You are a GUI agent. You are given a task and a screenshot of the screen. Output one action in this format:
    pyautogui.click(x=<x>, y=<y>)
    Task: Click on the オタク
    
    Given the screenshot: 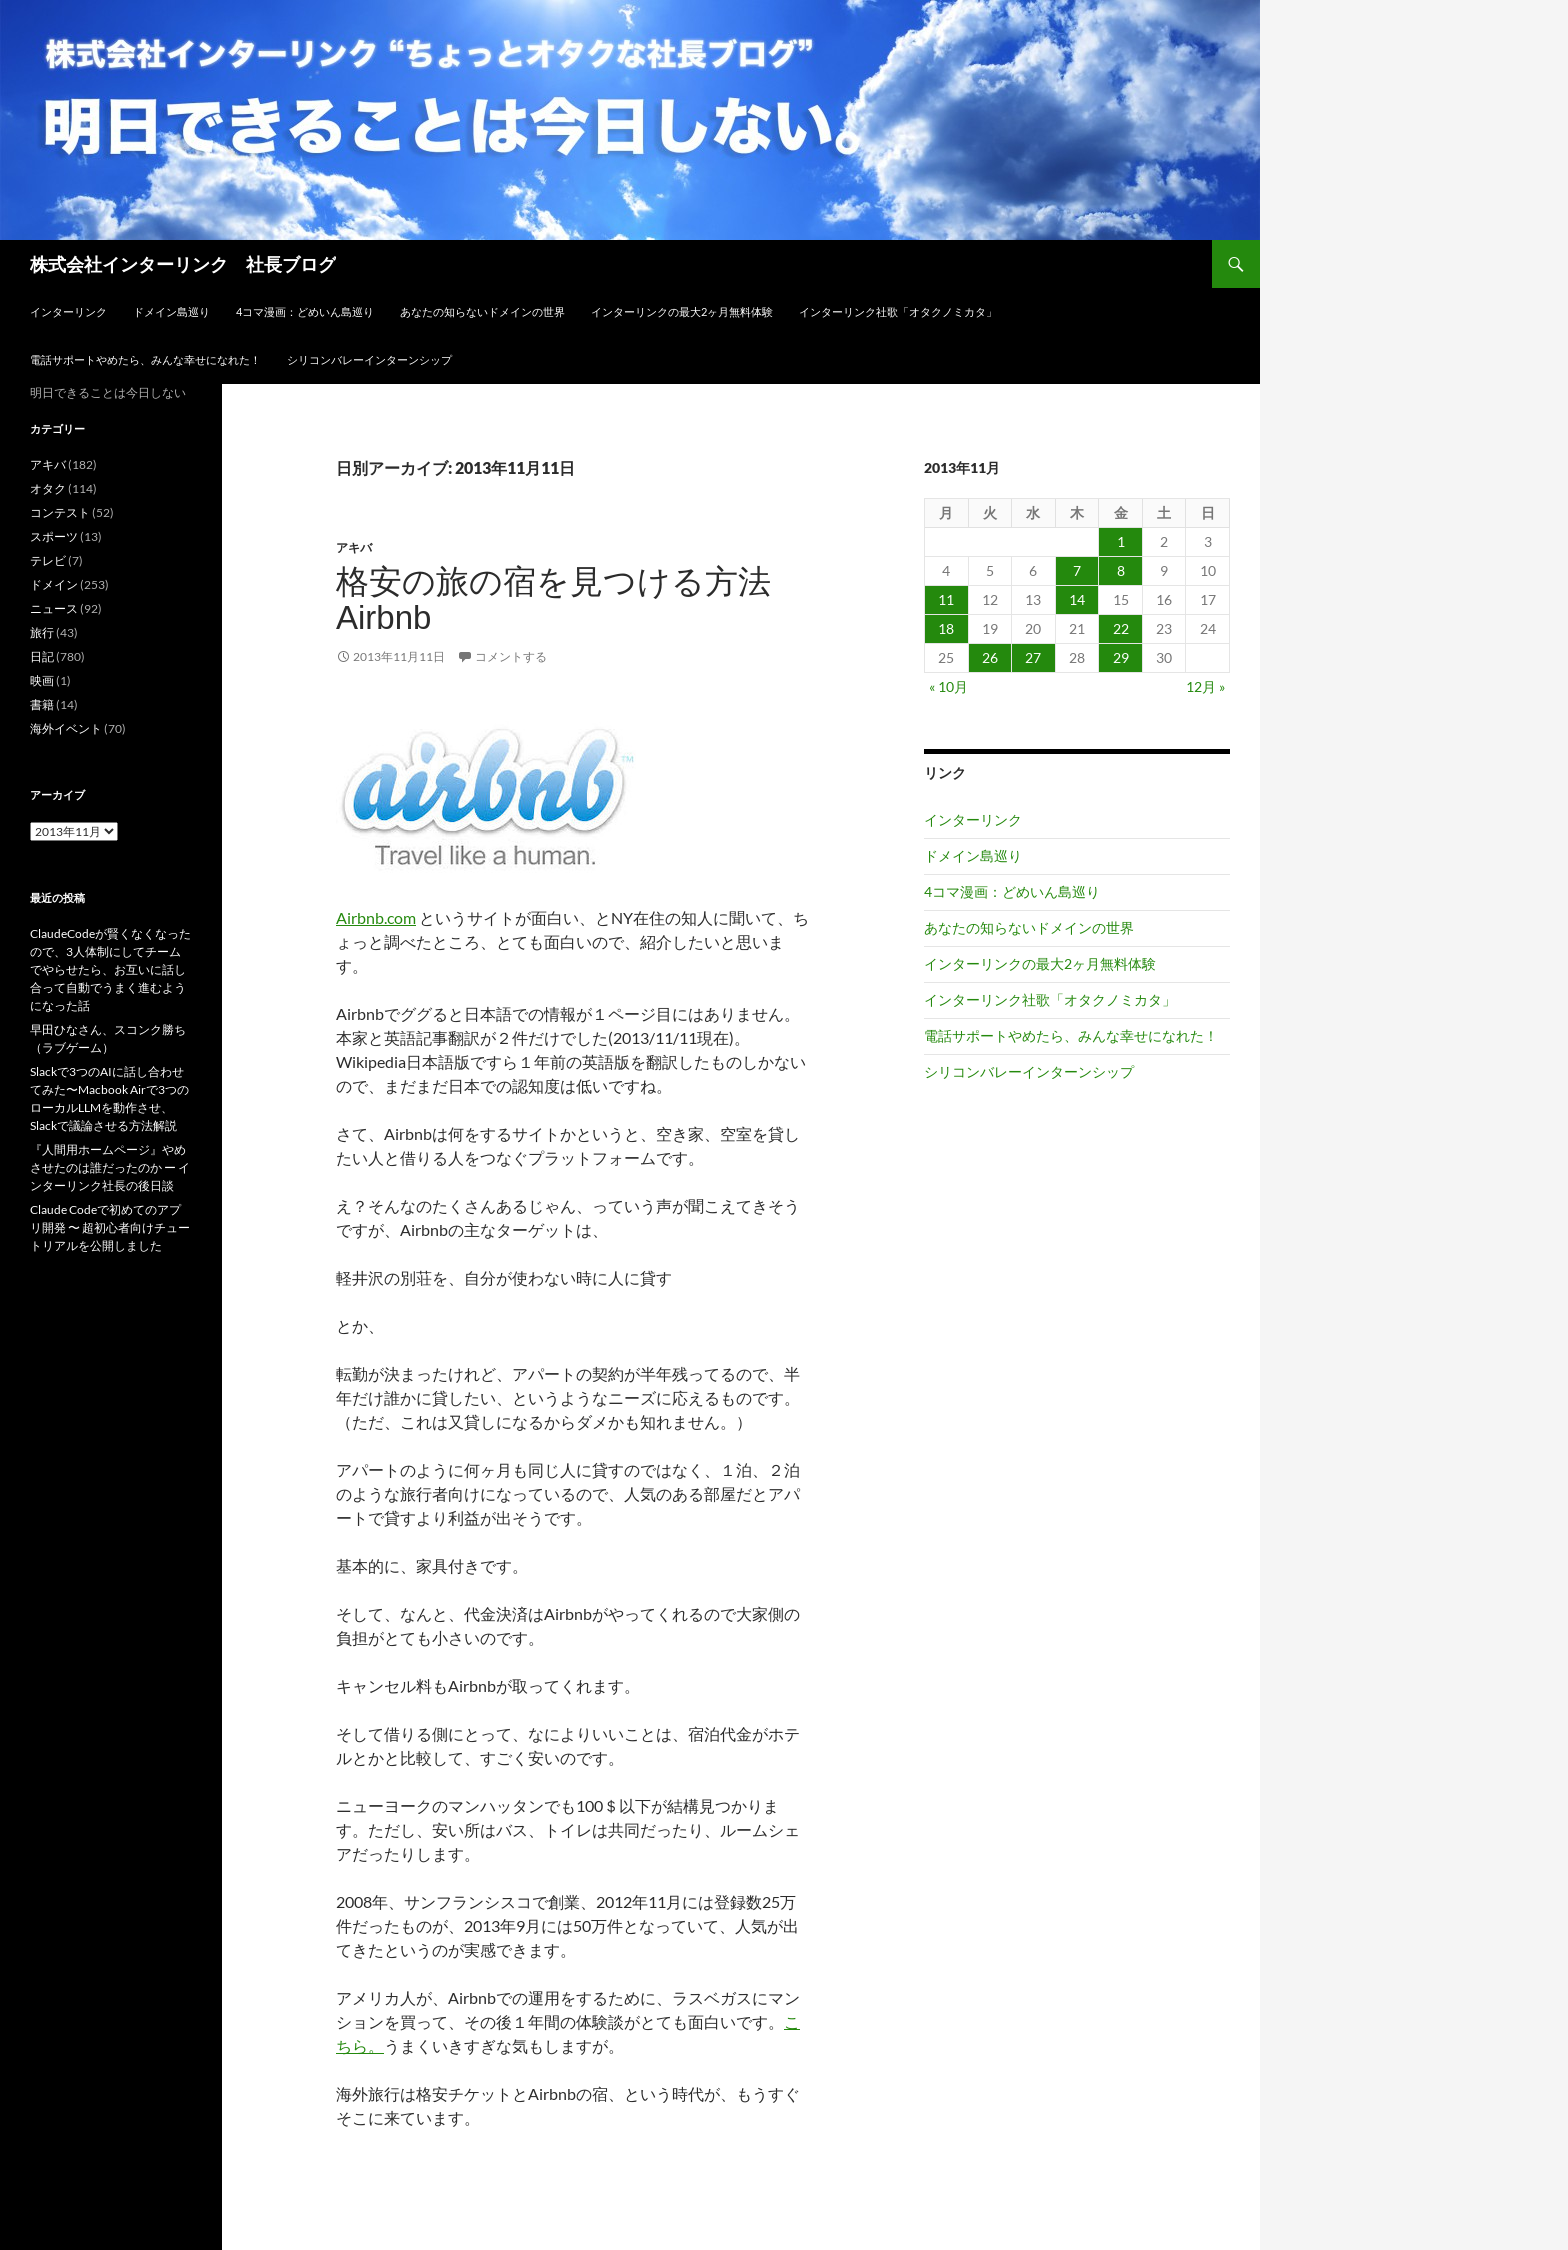 What is the action you would take?
    pyautogui.click(x=48, y=488)
    